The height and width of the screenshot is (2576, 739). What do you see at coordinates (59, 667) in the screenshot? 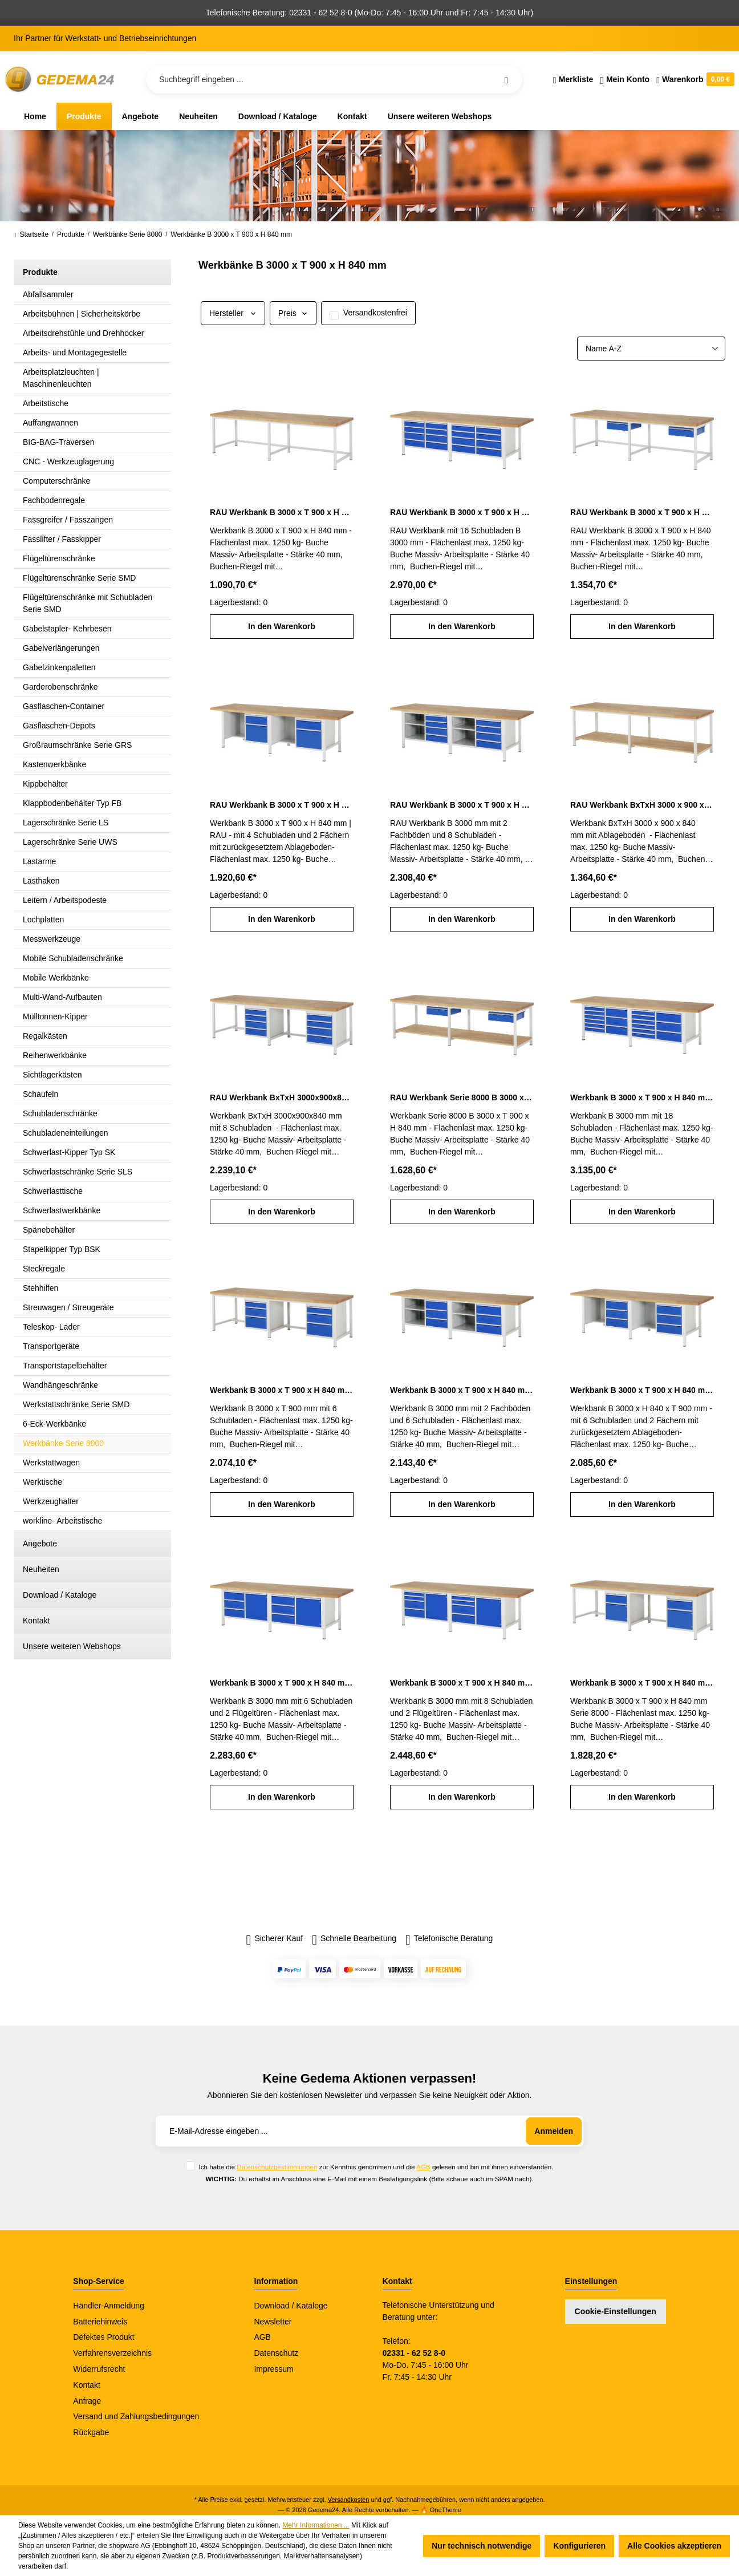
I see `Gabelzinkenpaletten` at bounding box center [59, 667].